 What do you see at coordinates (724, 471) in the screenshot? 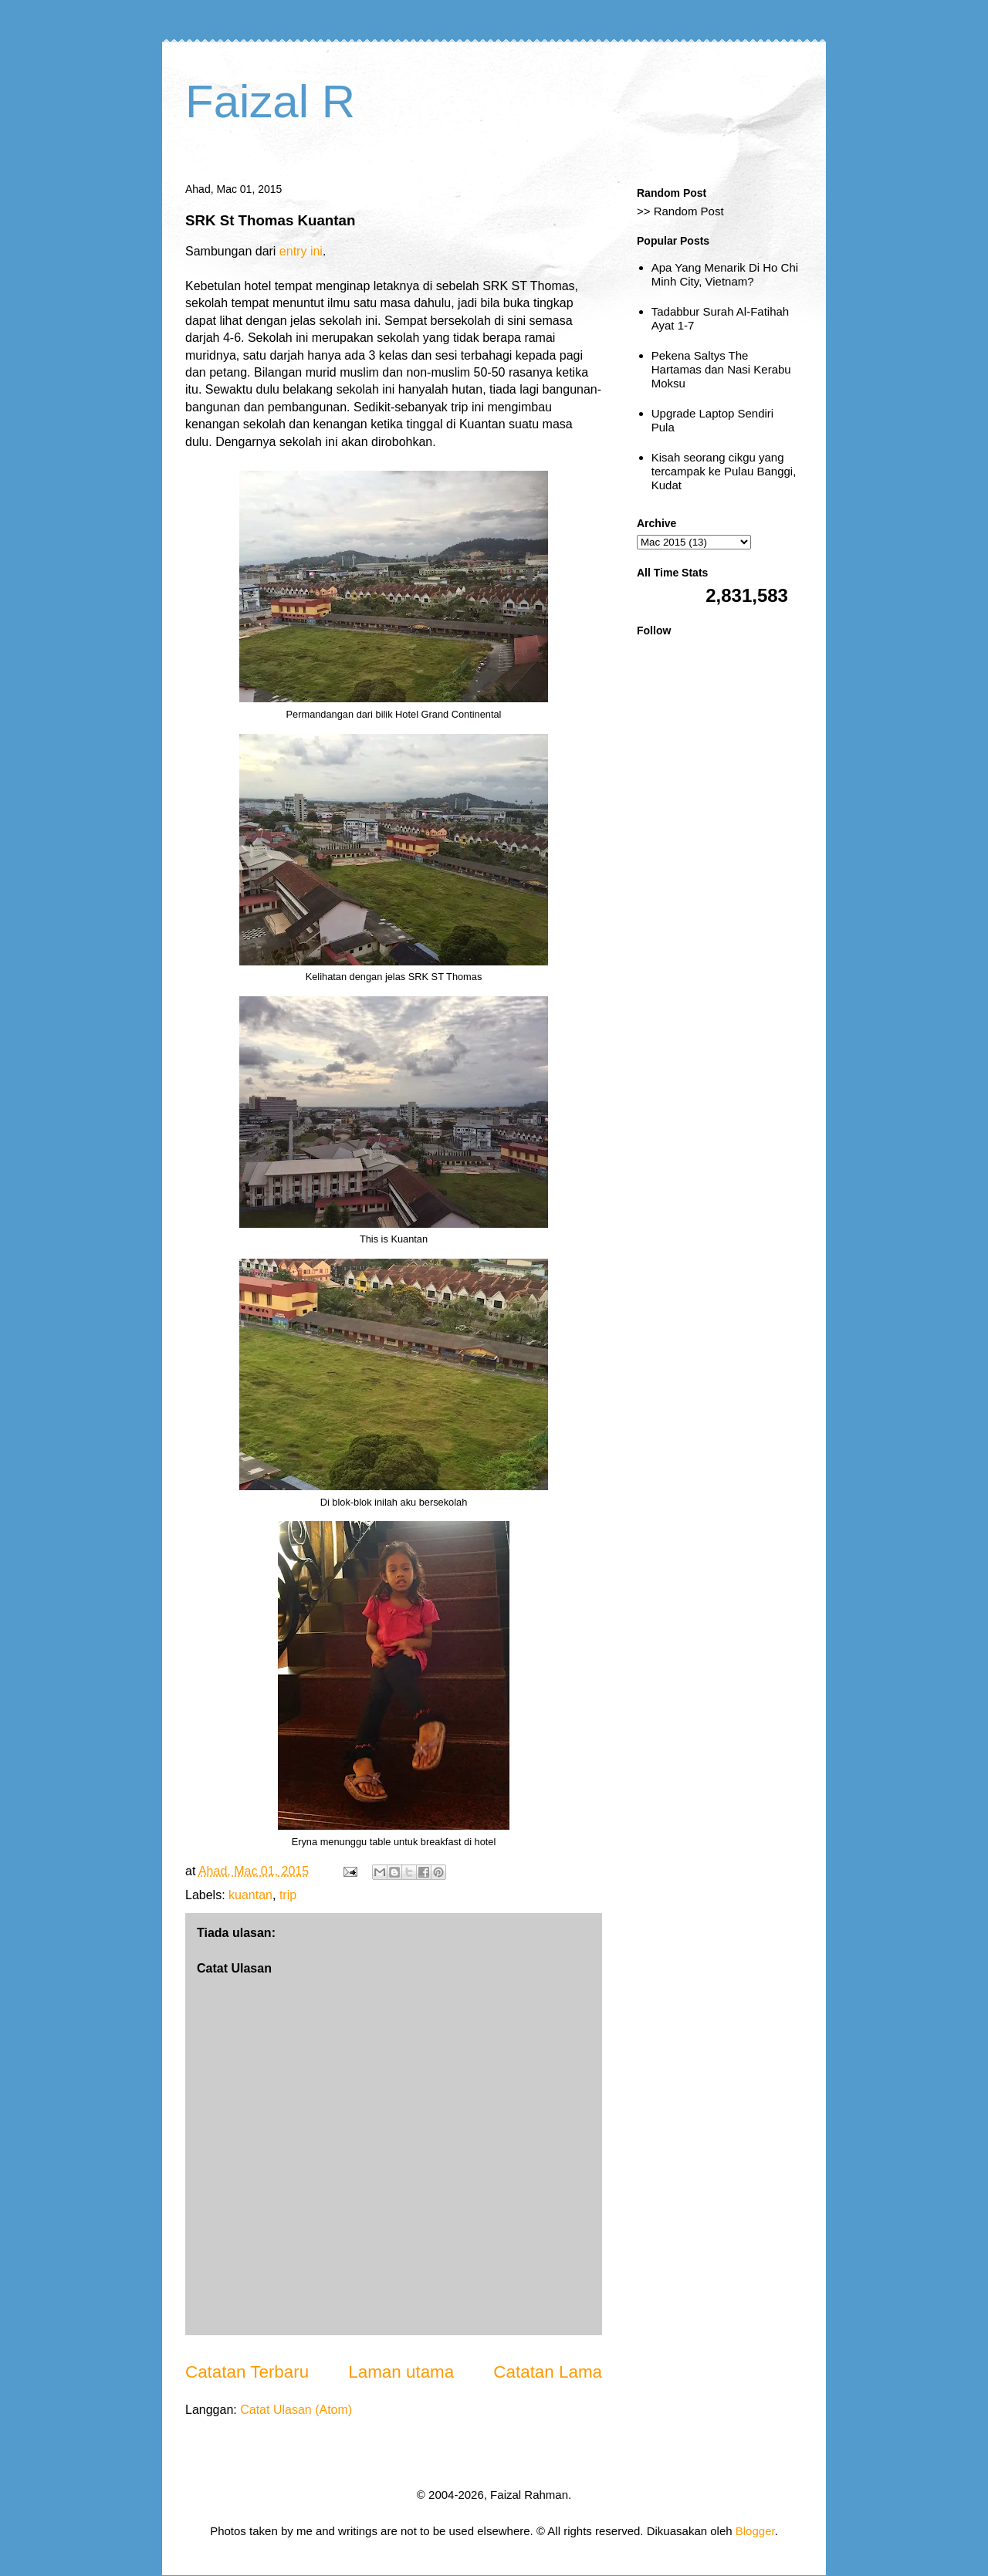
I see `Kisah seorang cikgu yang tercampak ke Pulau Banggi, Kudat` at bounding box center [724, 471].